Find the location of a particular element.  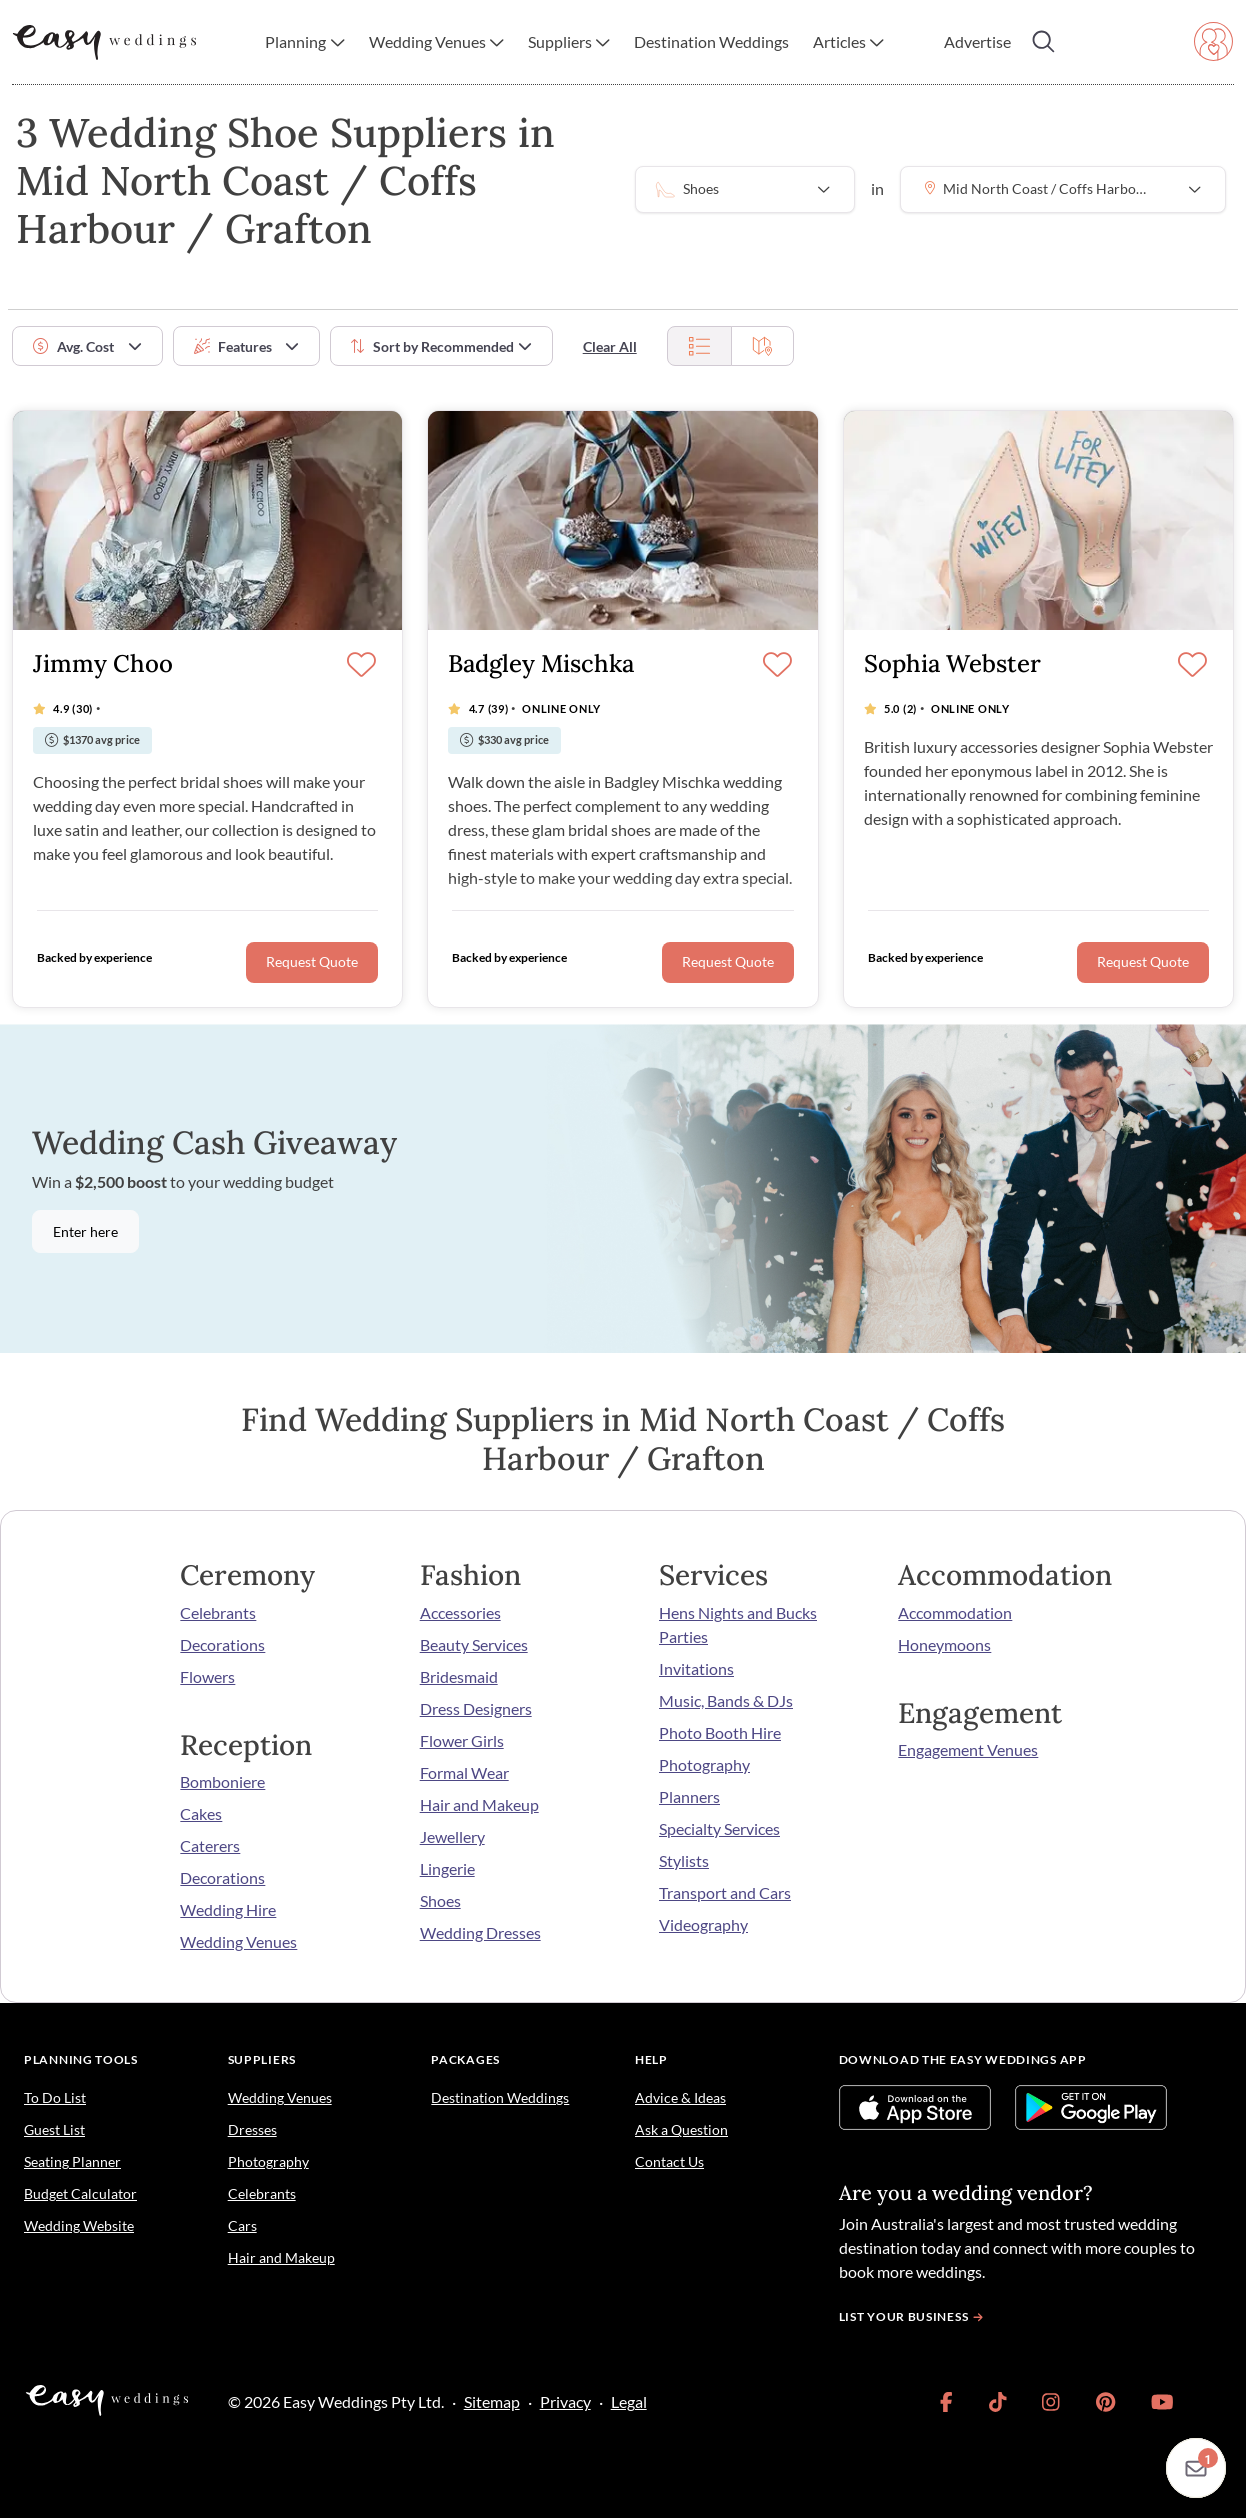

Request Quote is located at coordinates (312, 962).